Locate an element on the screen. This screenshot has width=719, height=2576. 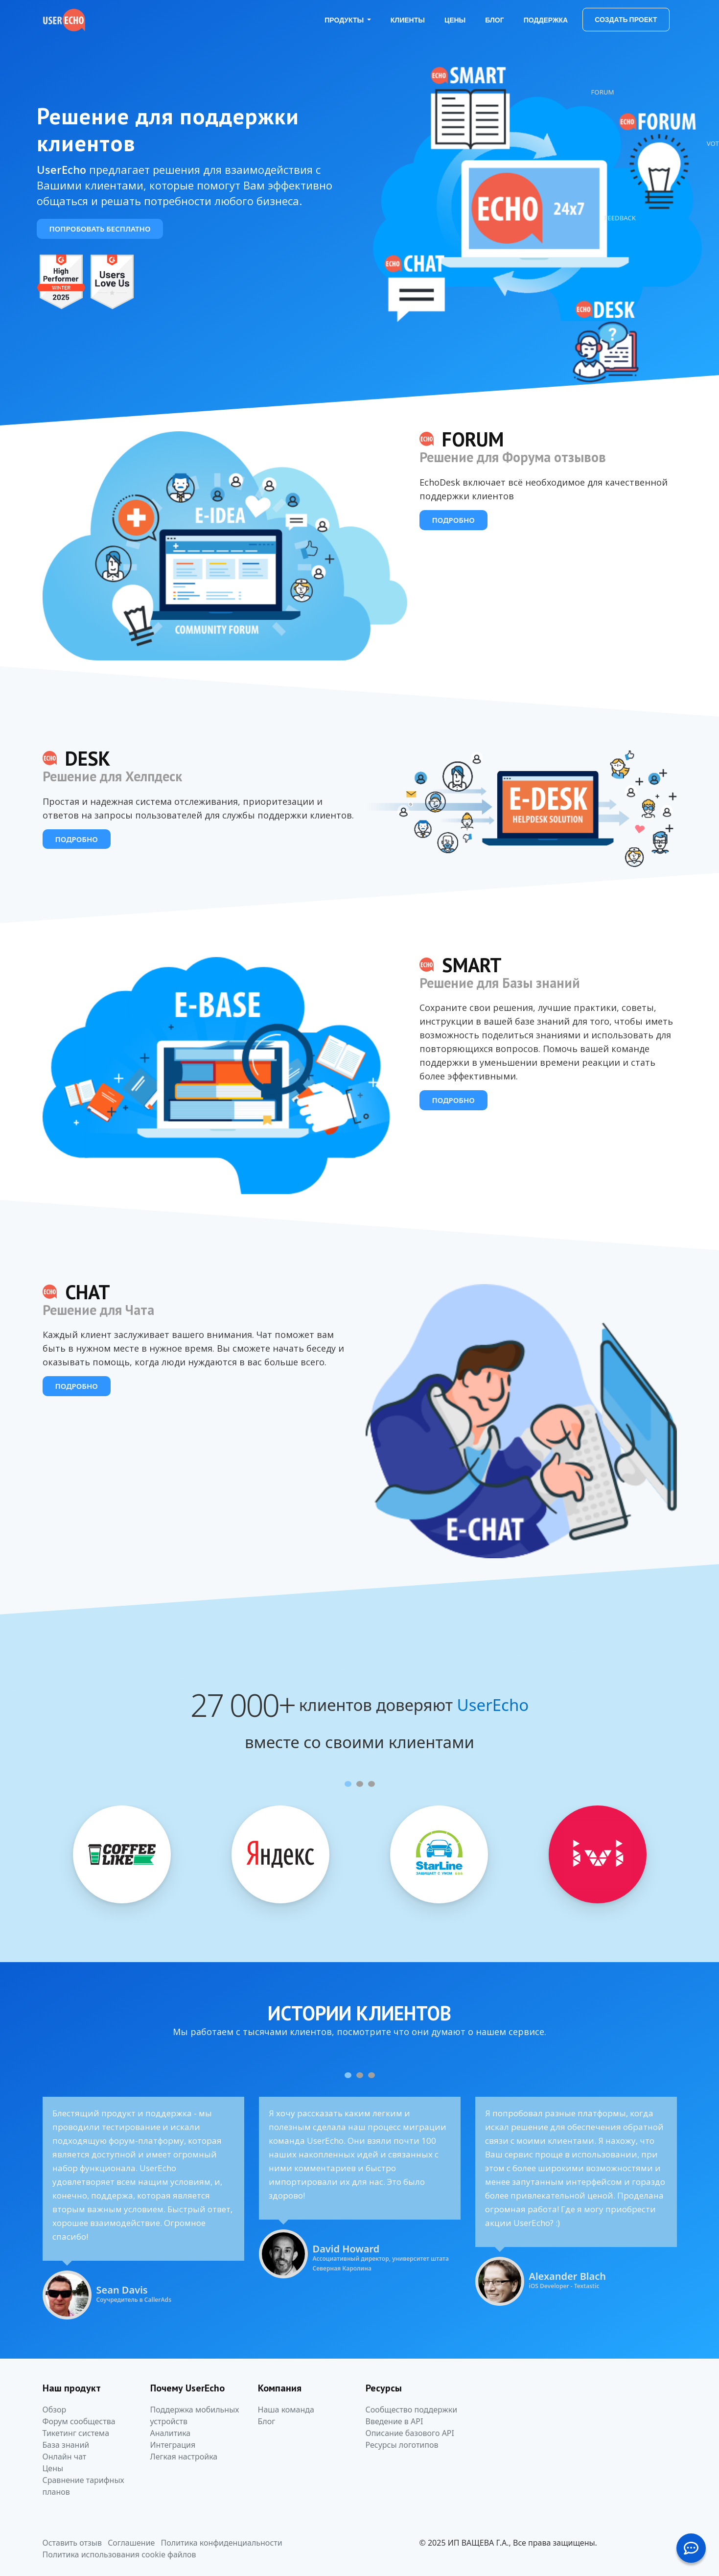
Интеграция is located at coordinates (173, 2444).